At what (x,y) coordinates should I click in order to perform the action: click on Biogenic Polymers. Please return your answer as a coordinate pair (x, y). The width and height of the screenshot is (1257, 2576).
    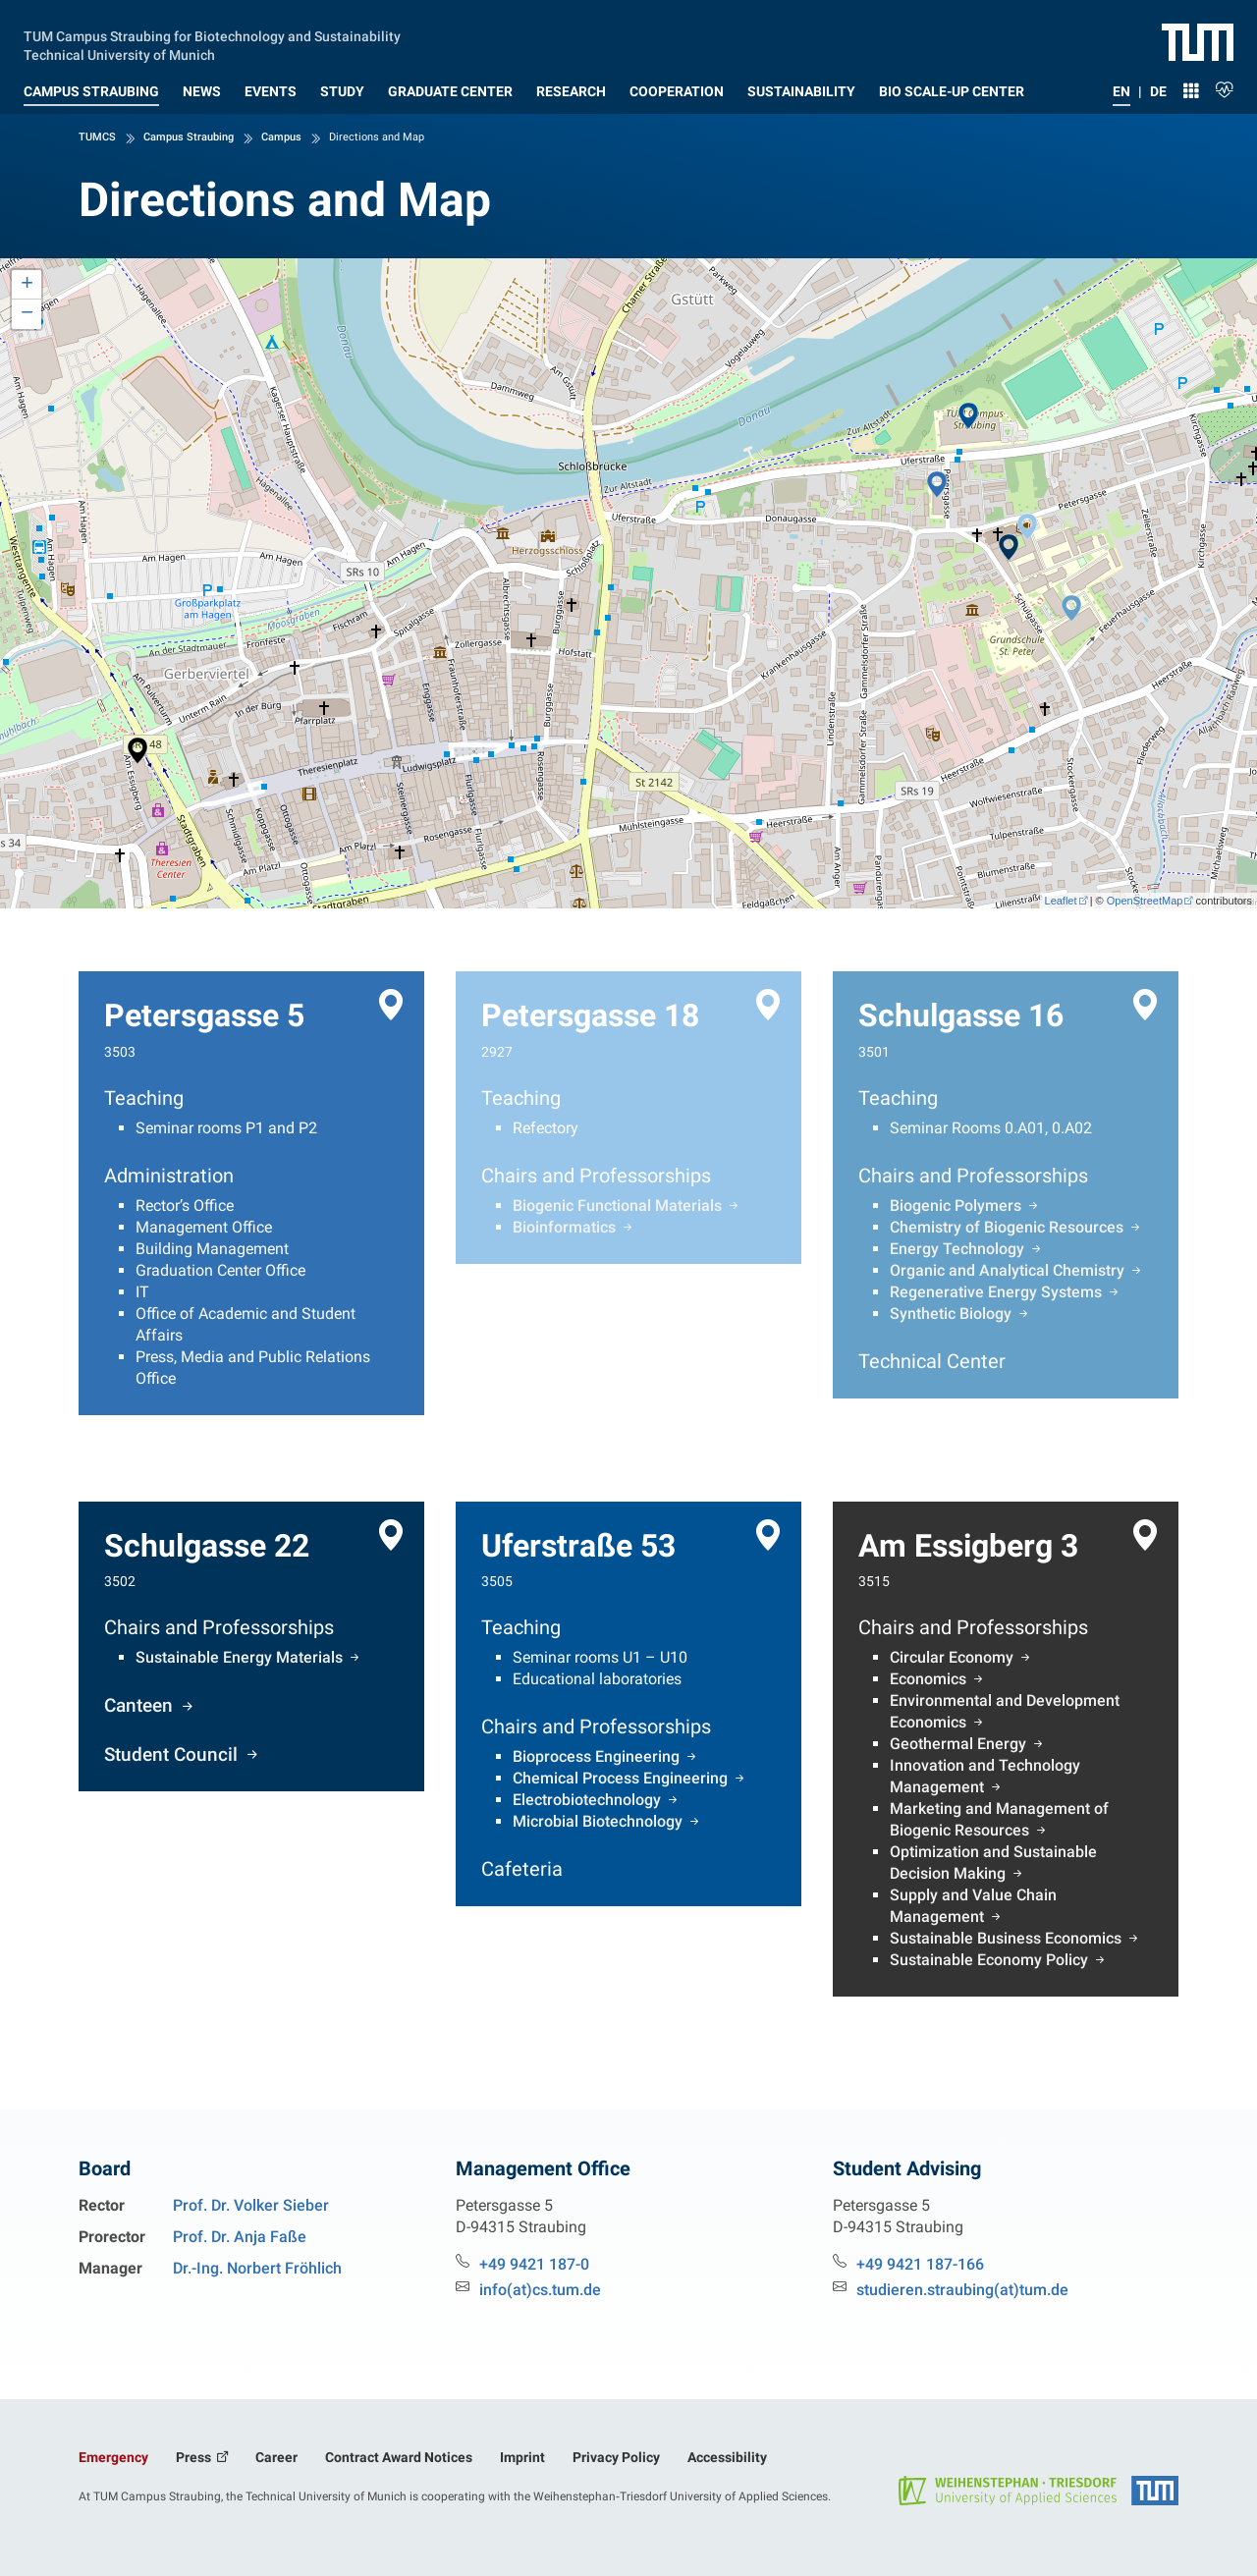
    Looking at the image, I should click on (955, 1205).